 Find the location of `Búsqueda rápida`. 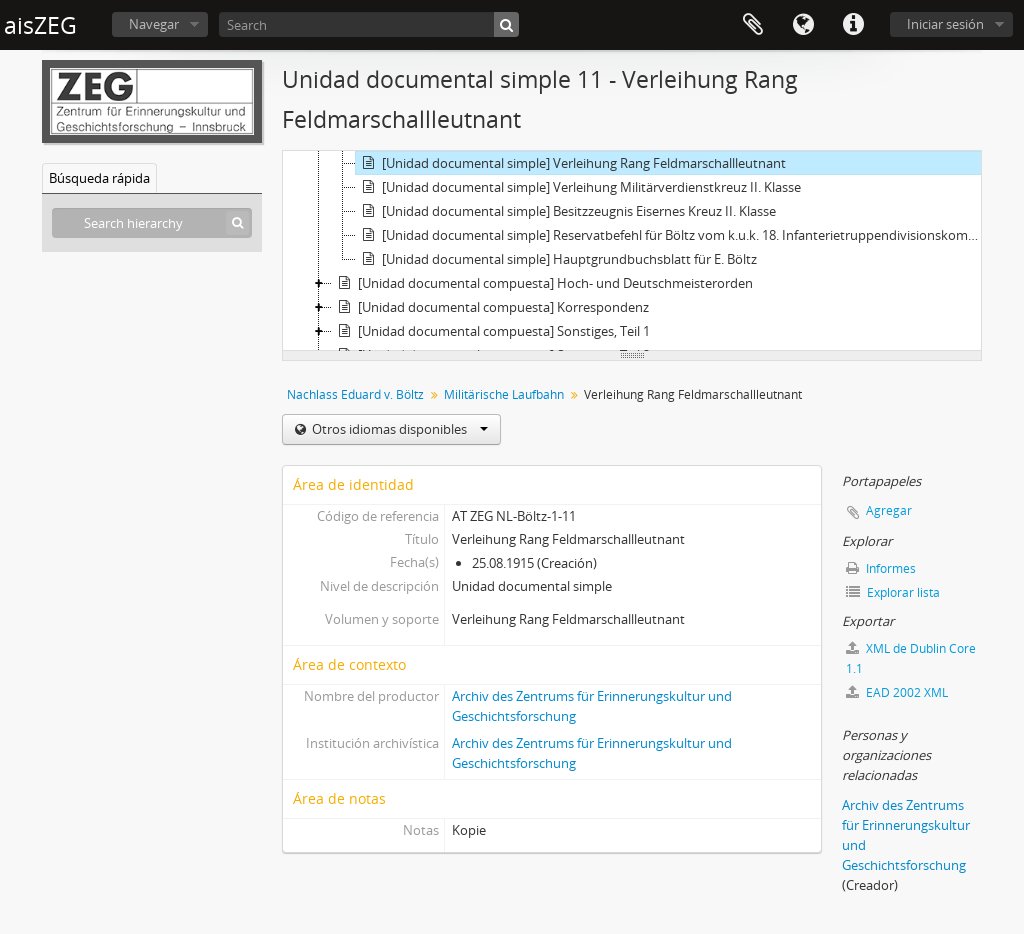

Búsqueda rápida is located at coordinates (99, 178).